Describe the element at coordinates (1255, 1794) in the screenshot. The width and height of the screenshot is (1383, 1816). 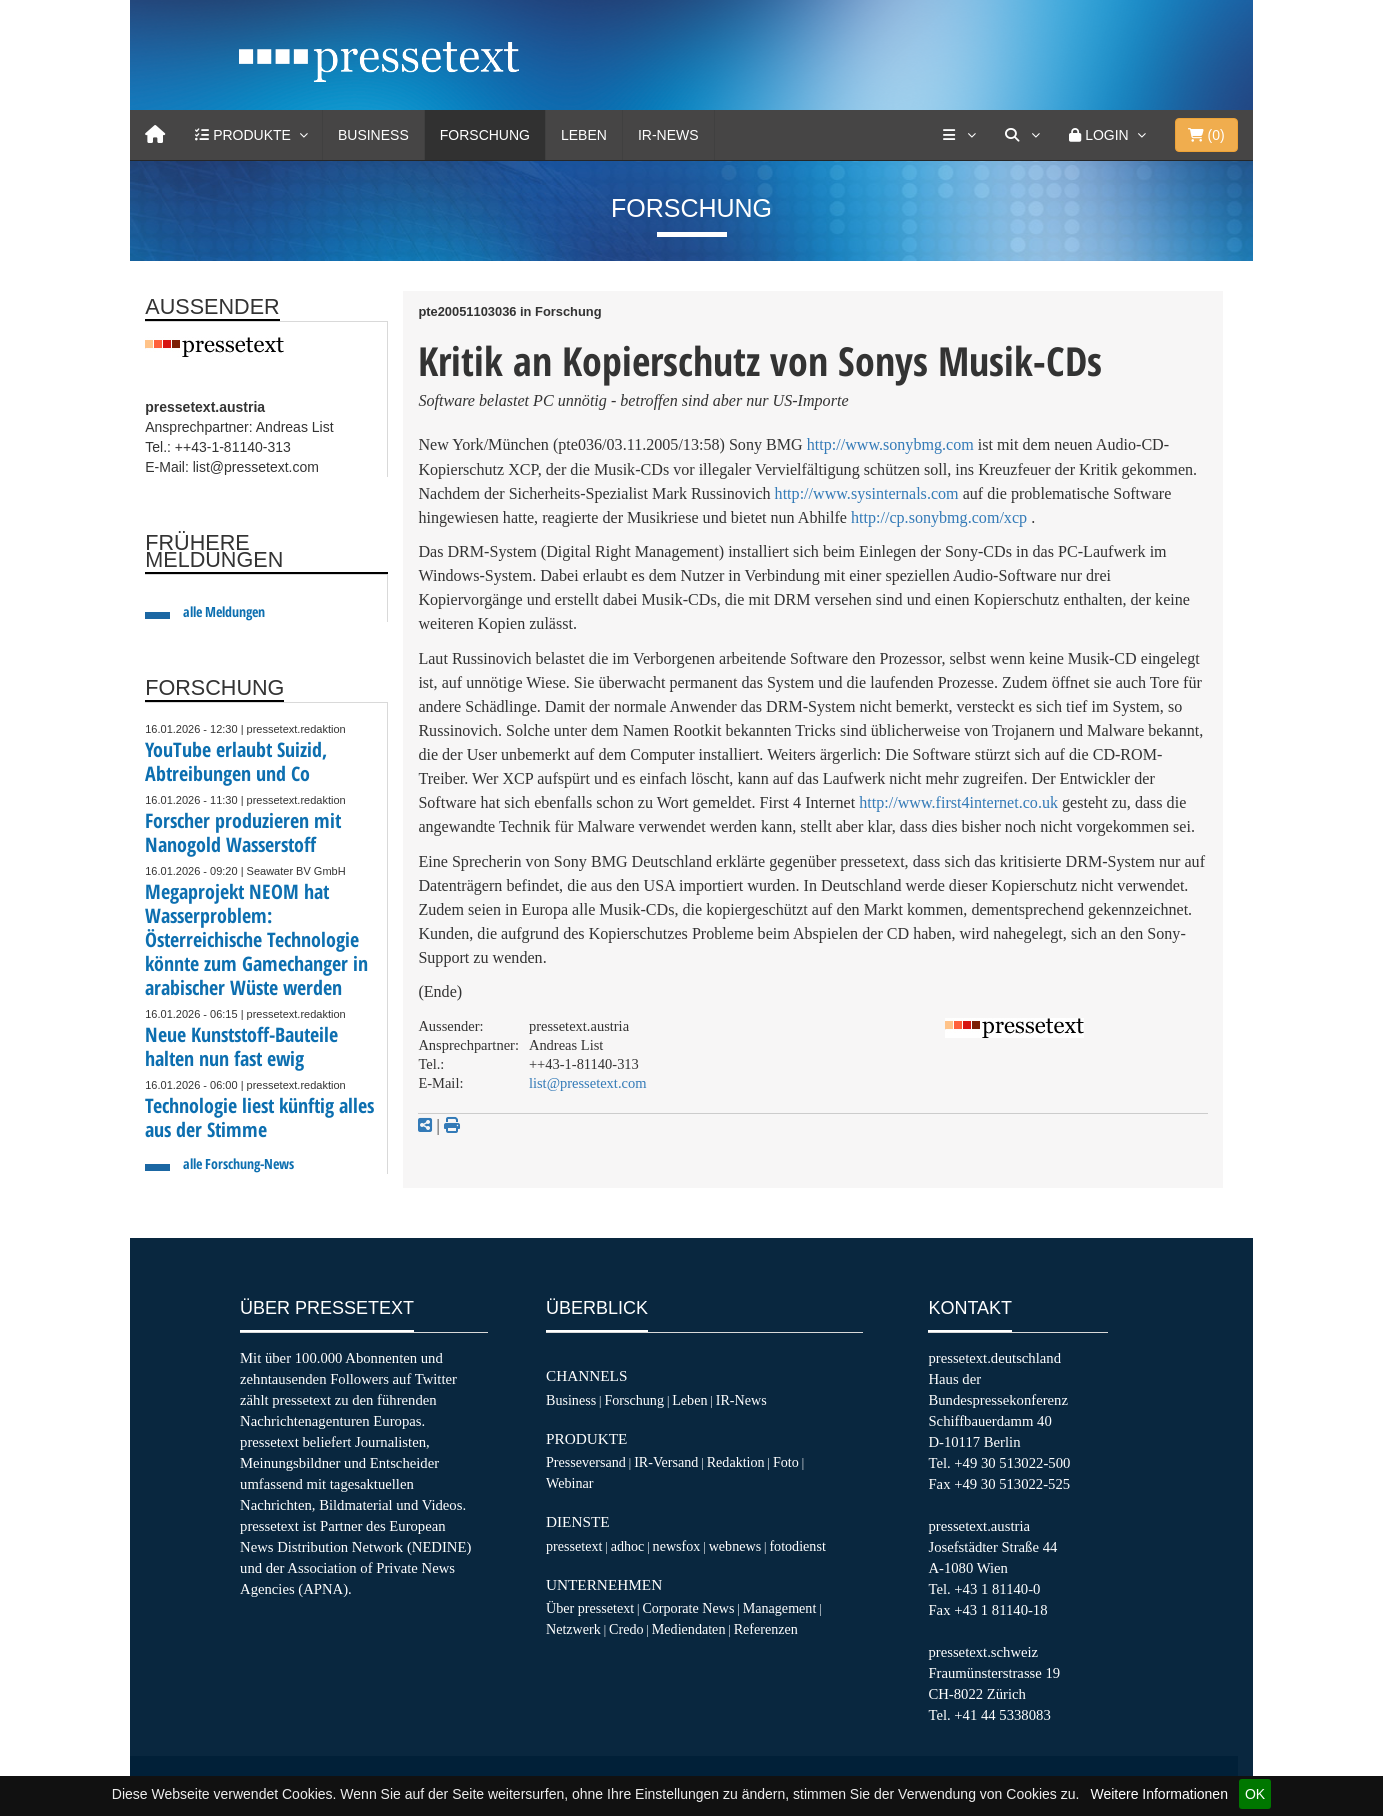
I see `OK` at that location.